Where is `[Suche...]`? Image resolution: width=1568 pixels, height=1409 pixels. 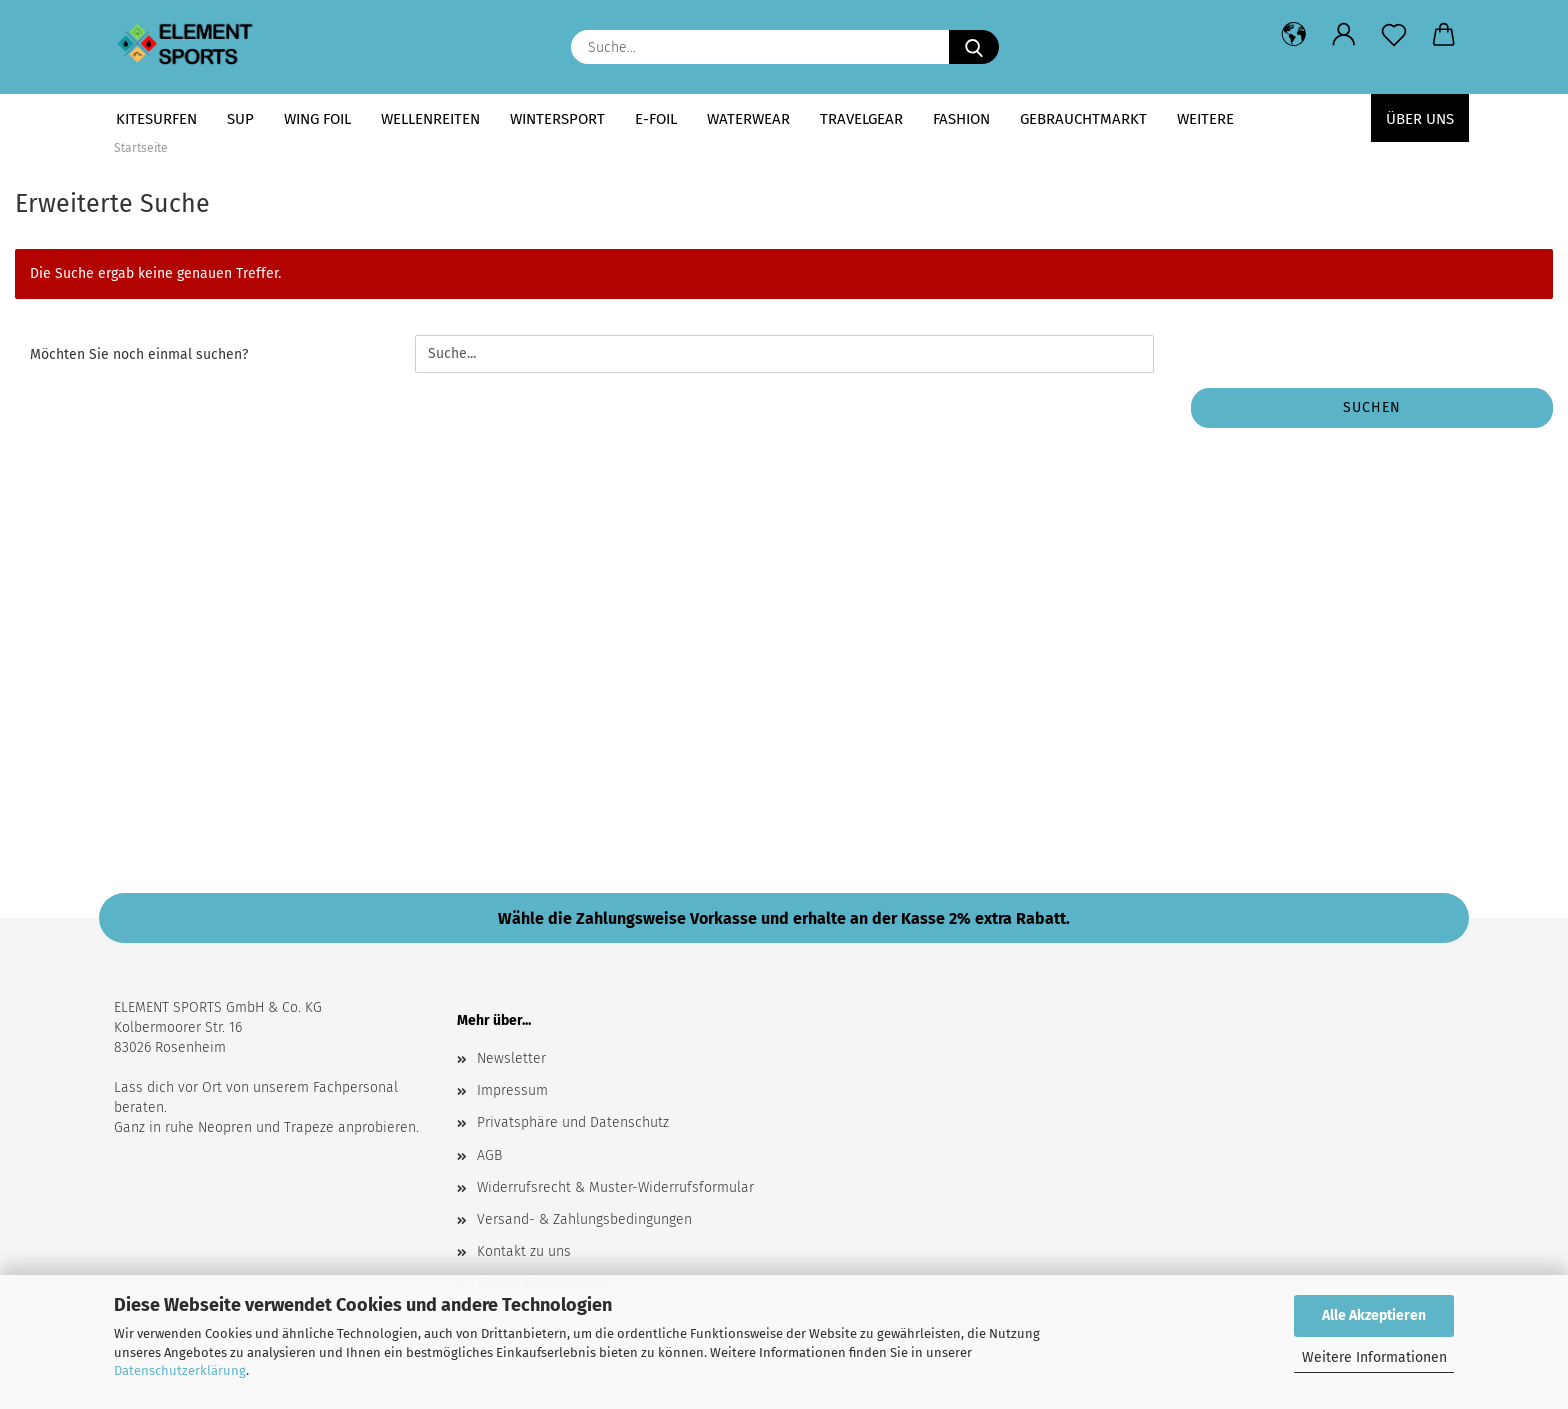 [Suche...] is located at coordinates (974, 47).